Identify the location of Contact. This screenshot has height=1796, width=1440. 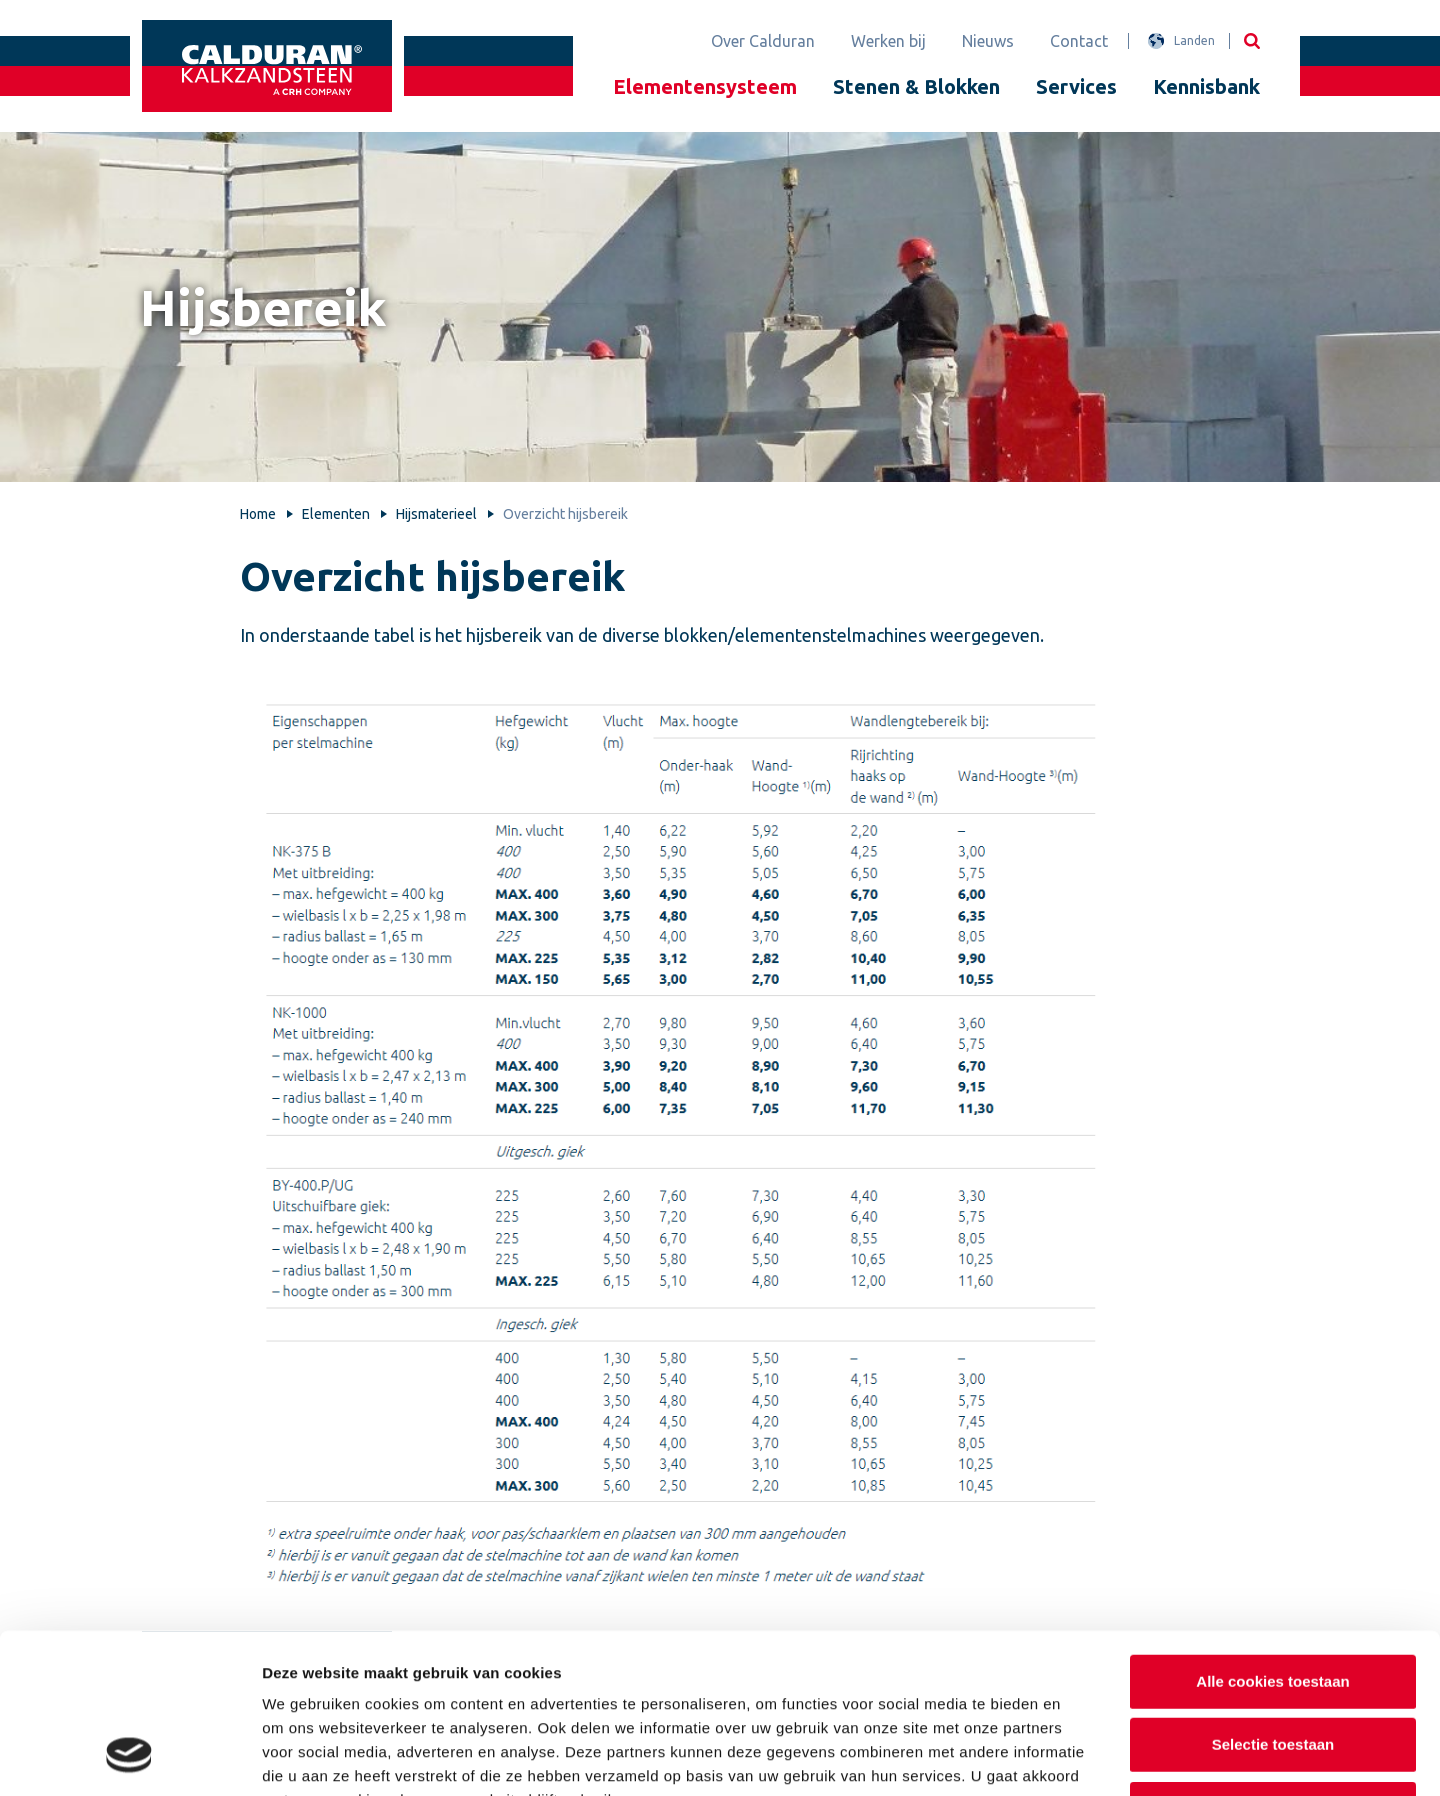
(1079, 41).